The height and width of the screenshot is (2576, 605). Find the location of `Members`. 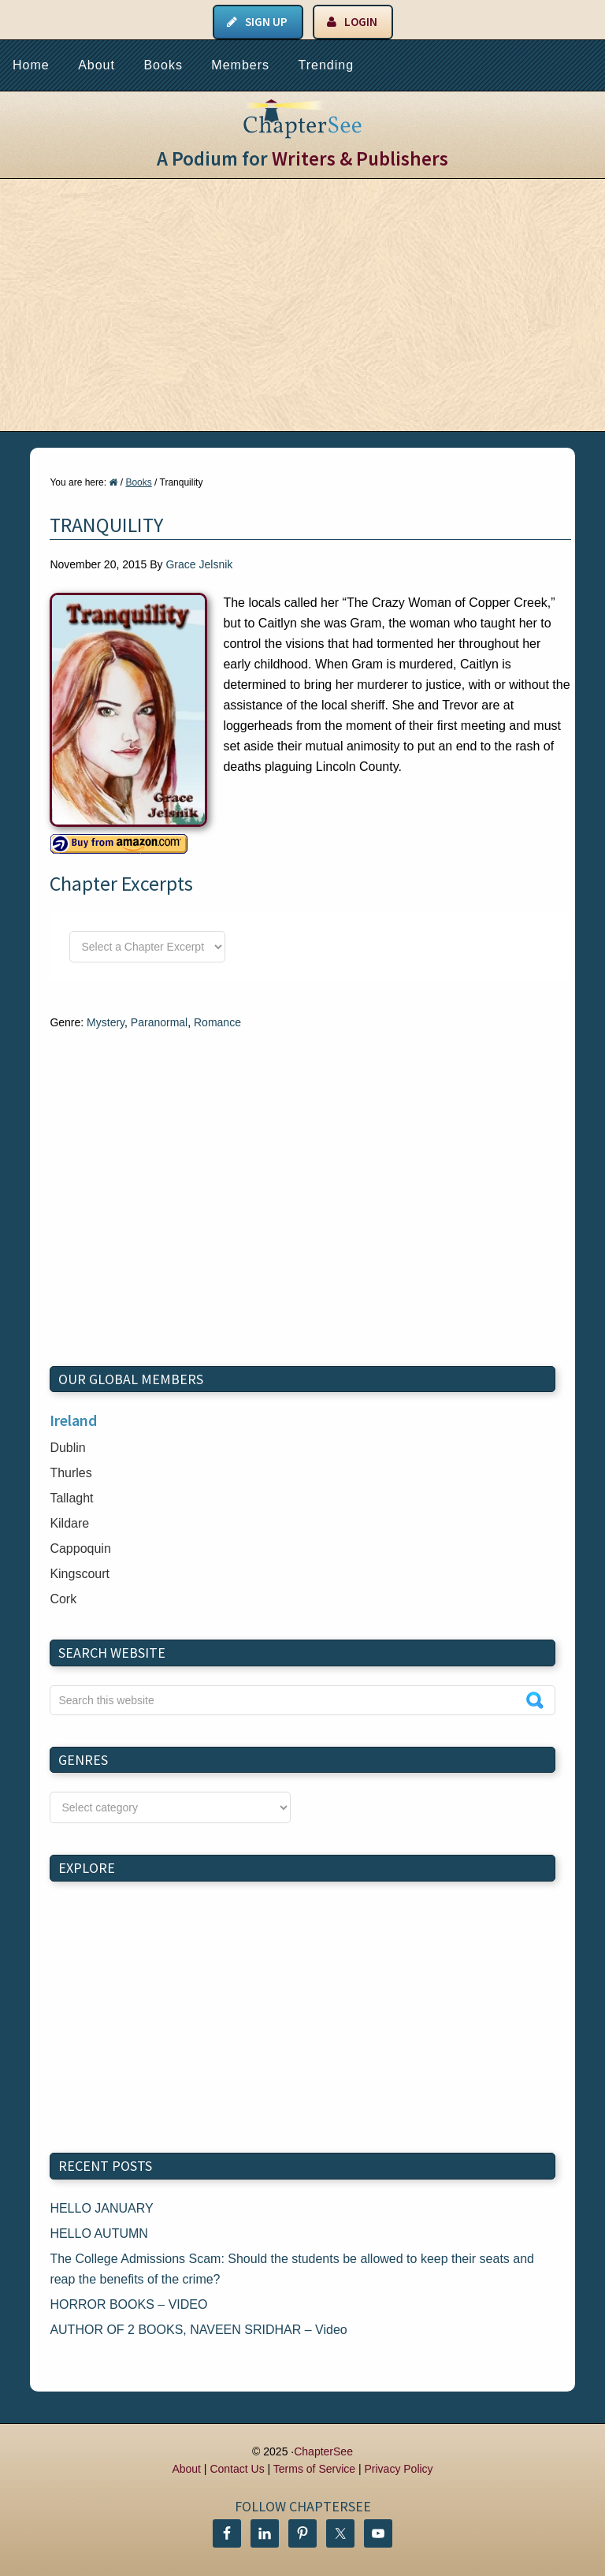

Members is located at coordinates (240, 65).